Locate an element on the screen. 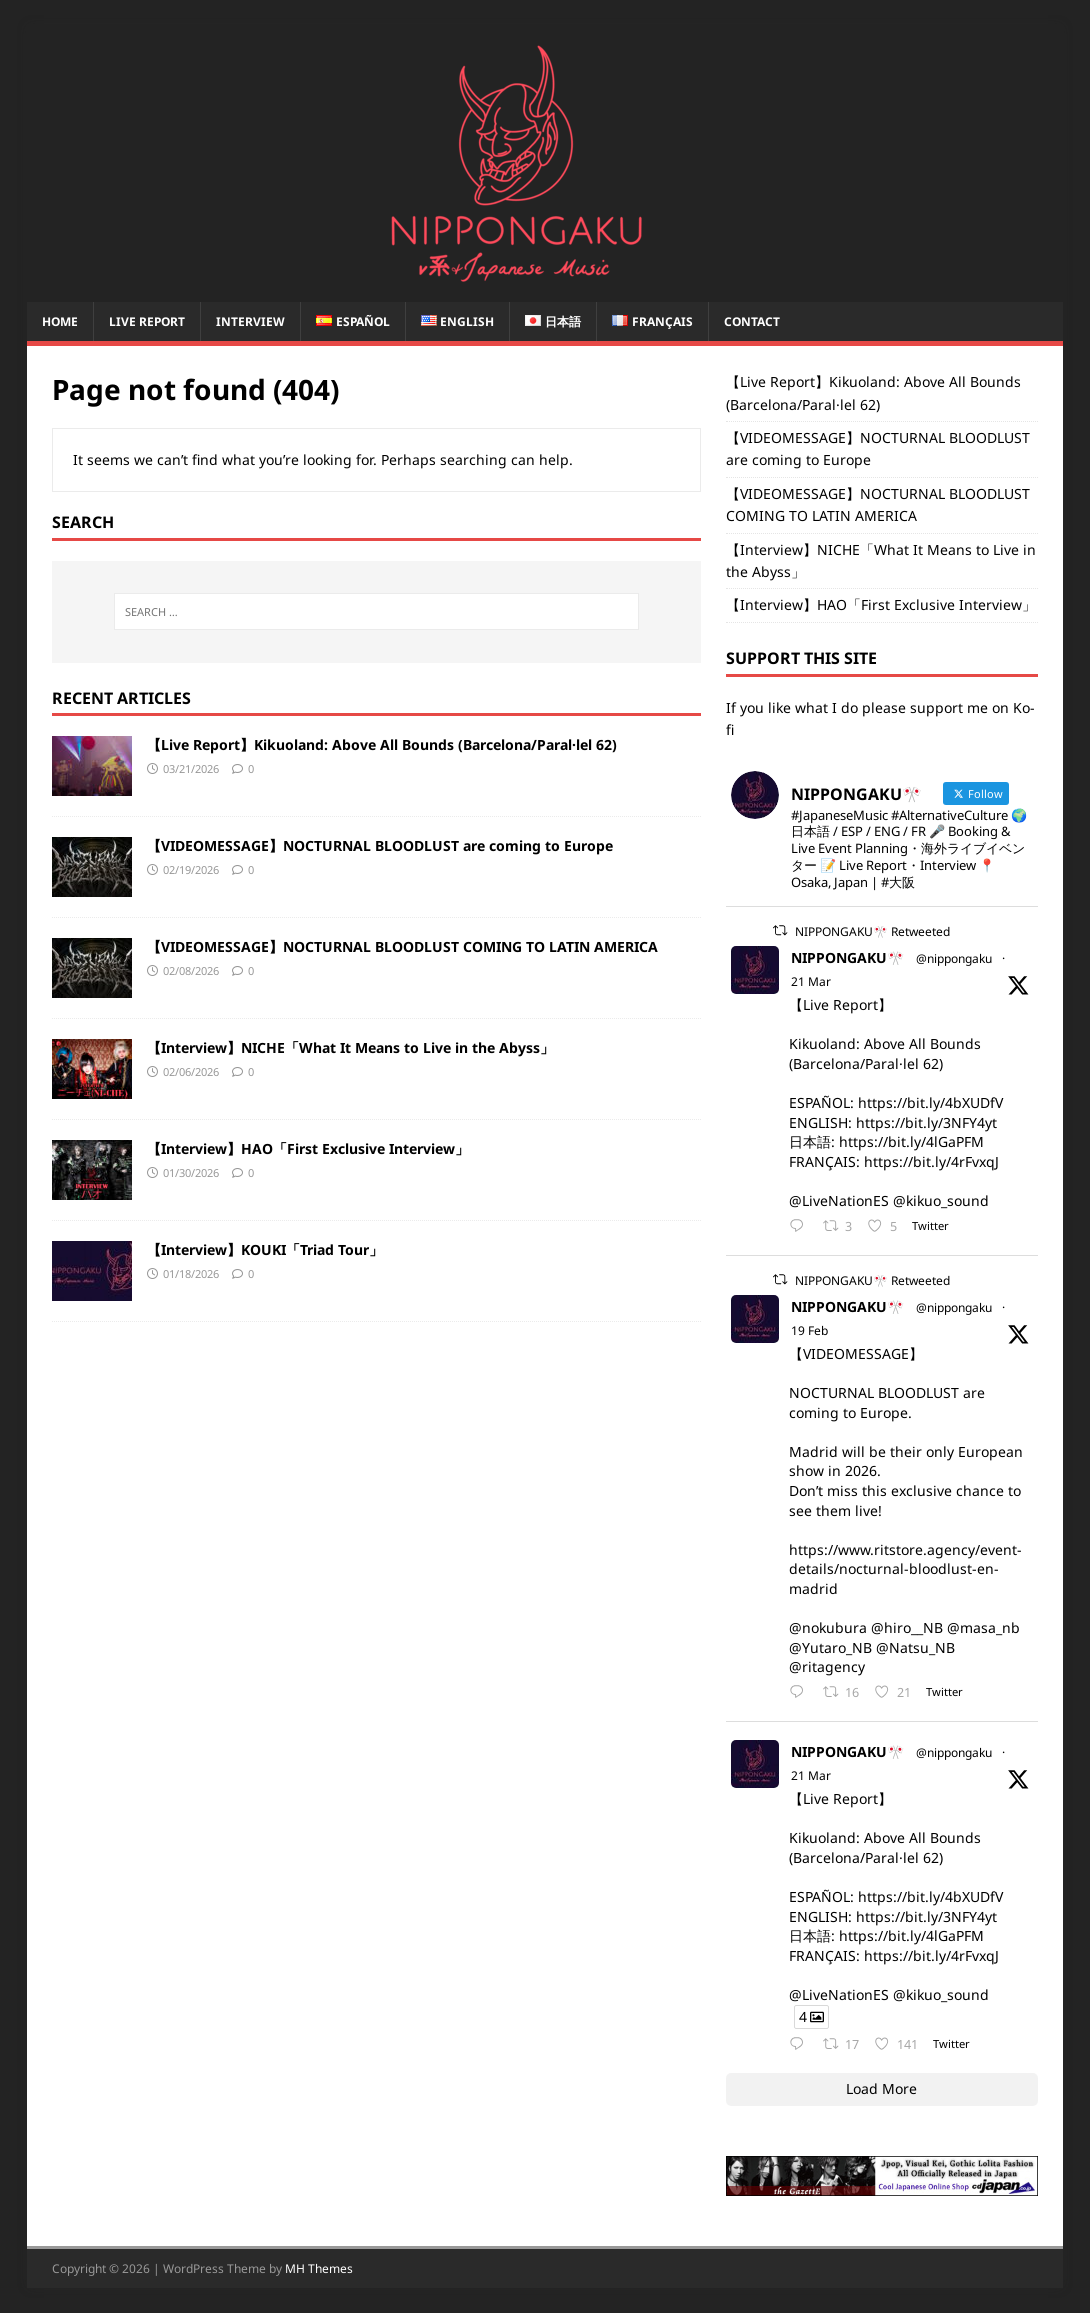 The width and height of the screenshot is (1090, 2313). 【Live Report】Kikuoland: Above All Bounds (Barcelona/Paral·lel 62) is located at coordinates (382, 744).